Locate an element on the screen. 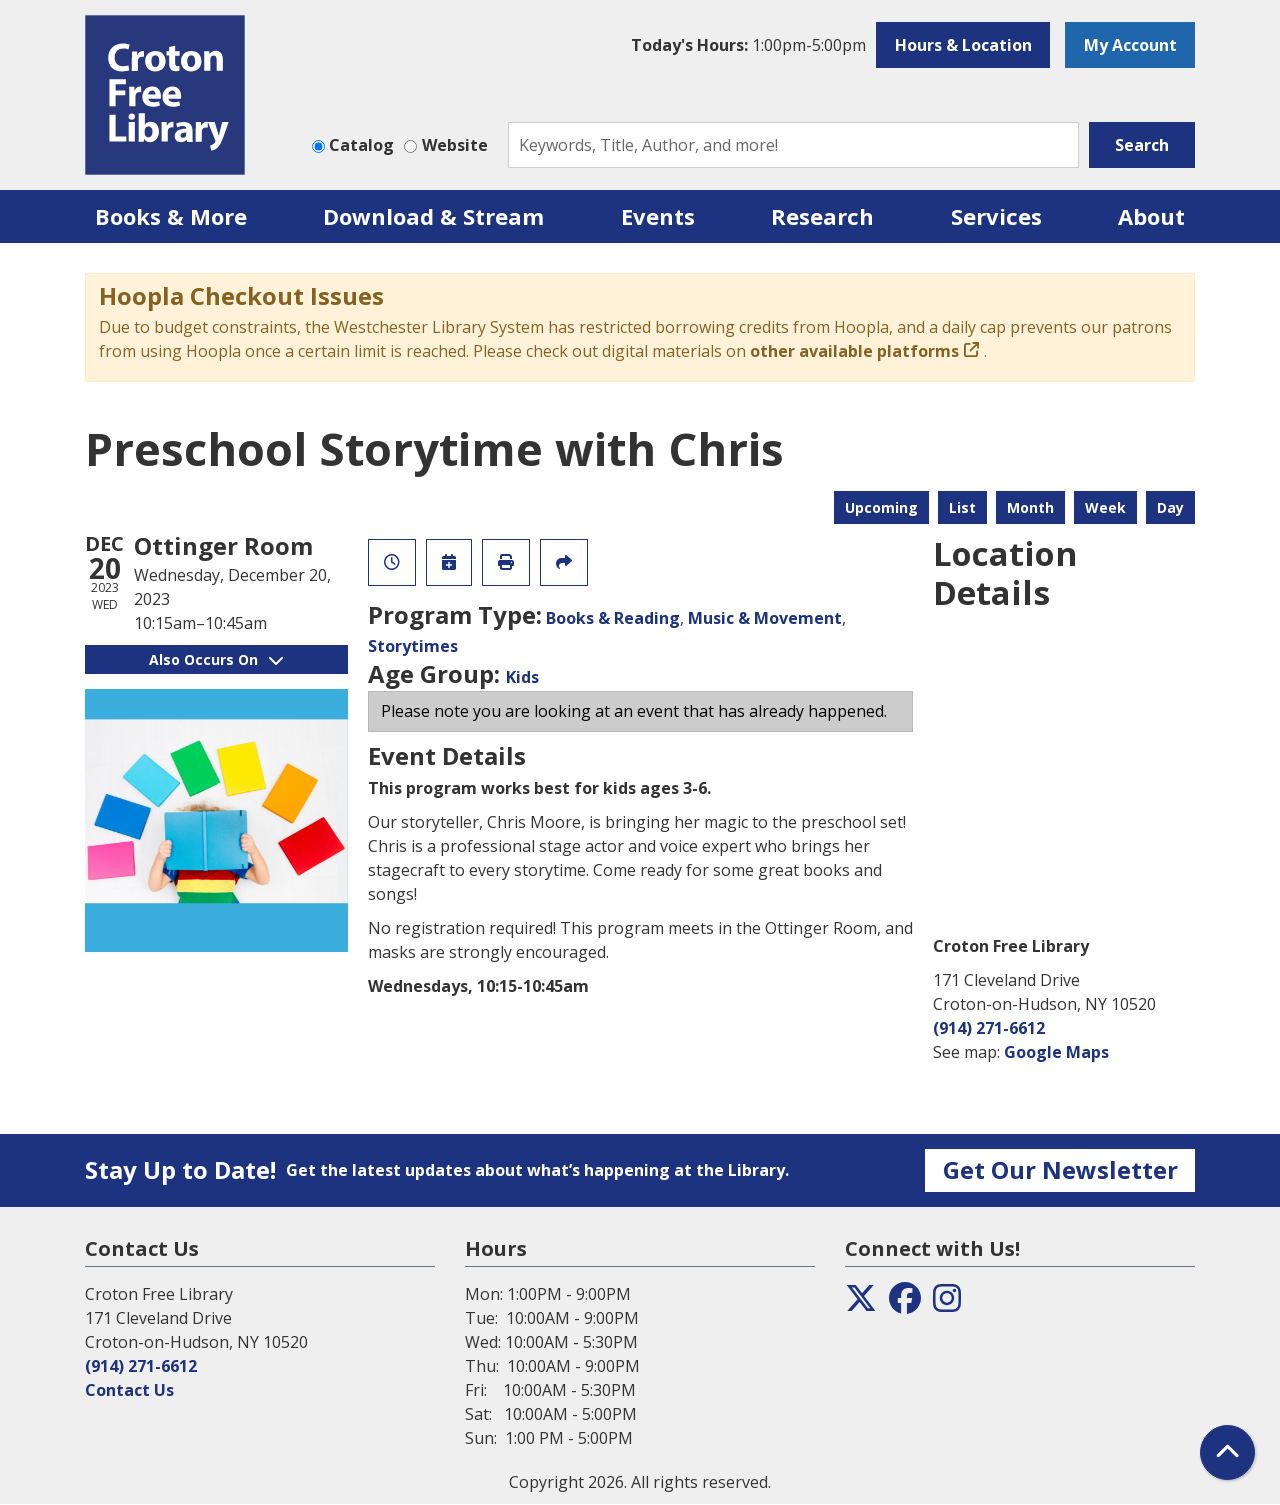 The height and width of the screenshot is (1505, 1280). Storytimes is located at coordinates (413, 646).